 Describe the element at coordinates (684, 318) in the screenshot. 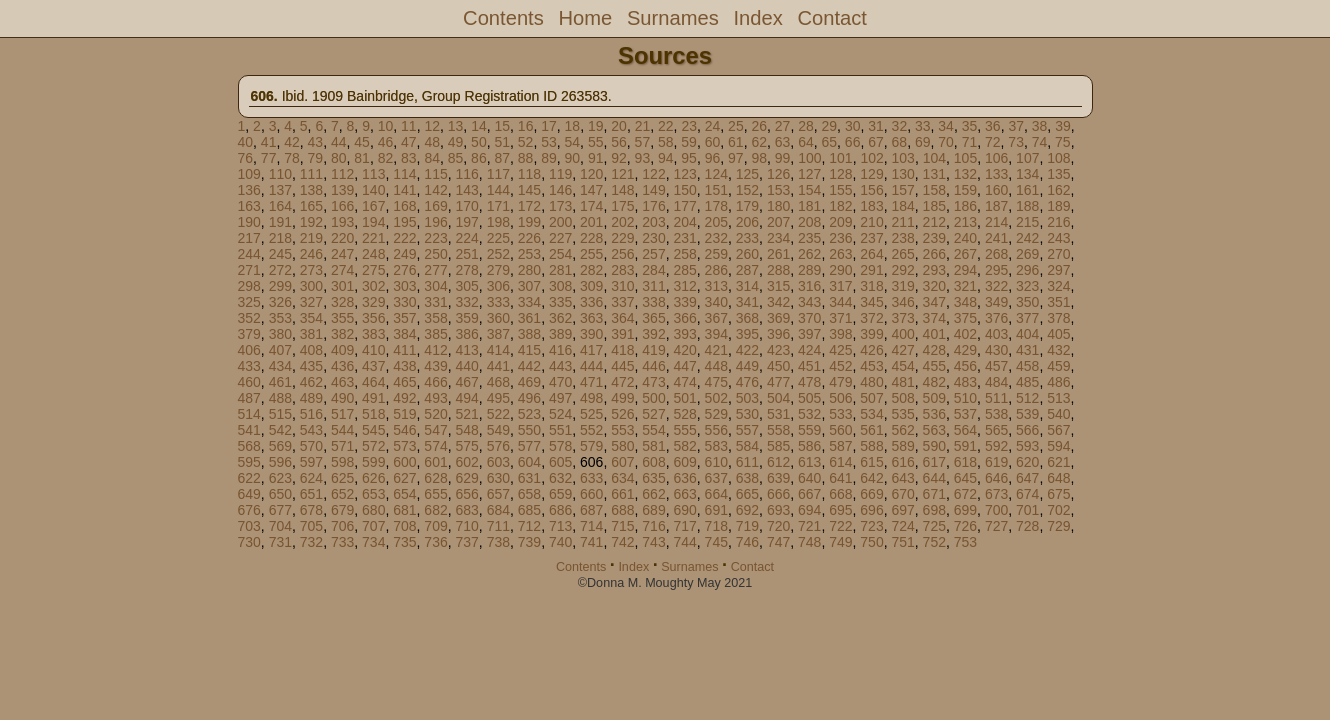

I see `366` at that location.